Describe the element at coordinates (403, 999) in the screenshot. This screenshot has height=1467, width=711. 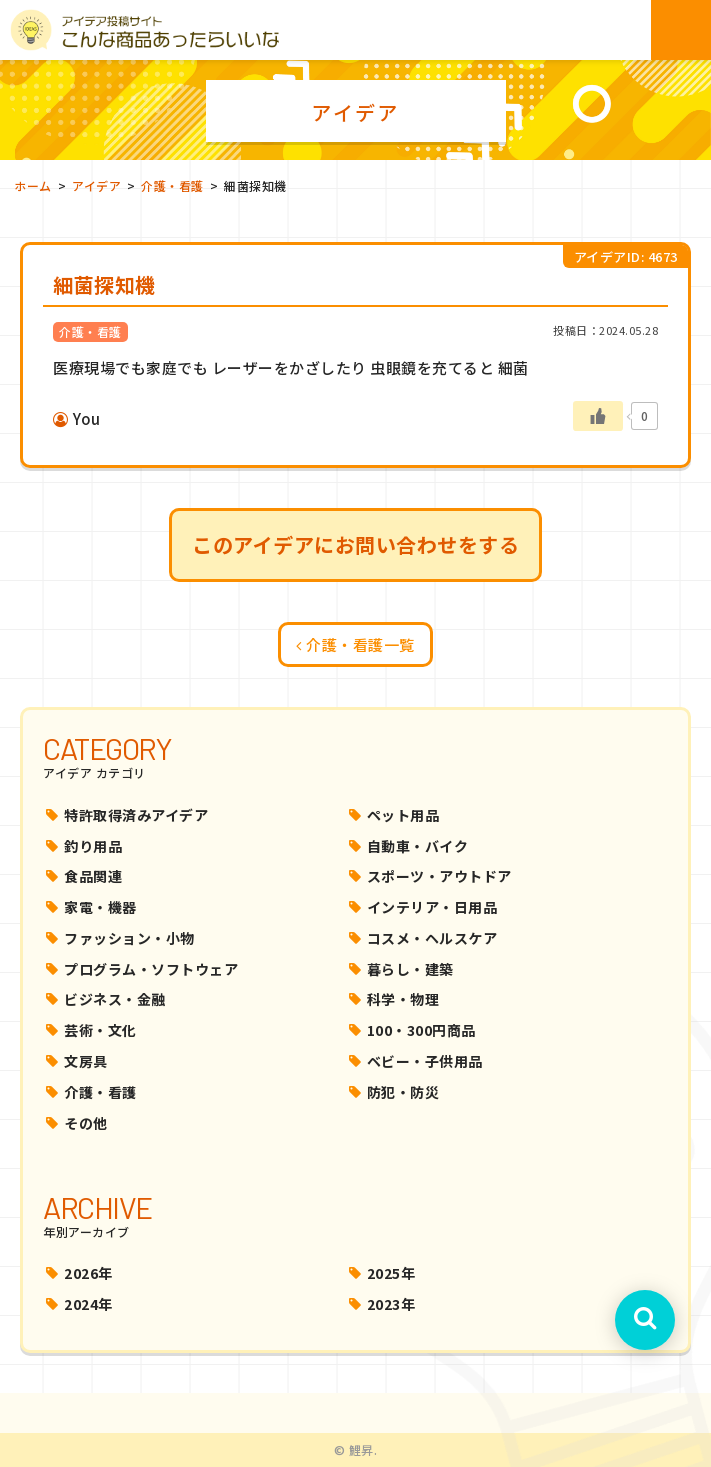
I see `科学・物理` at that location.